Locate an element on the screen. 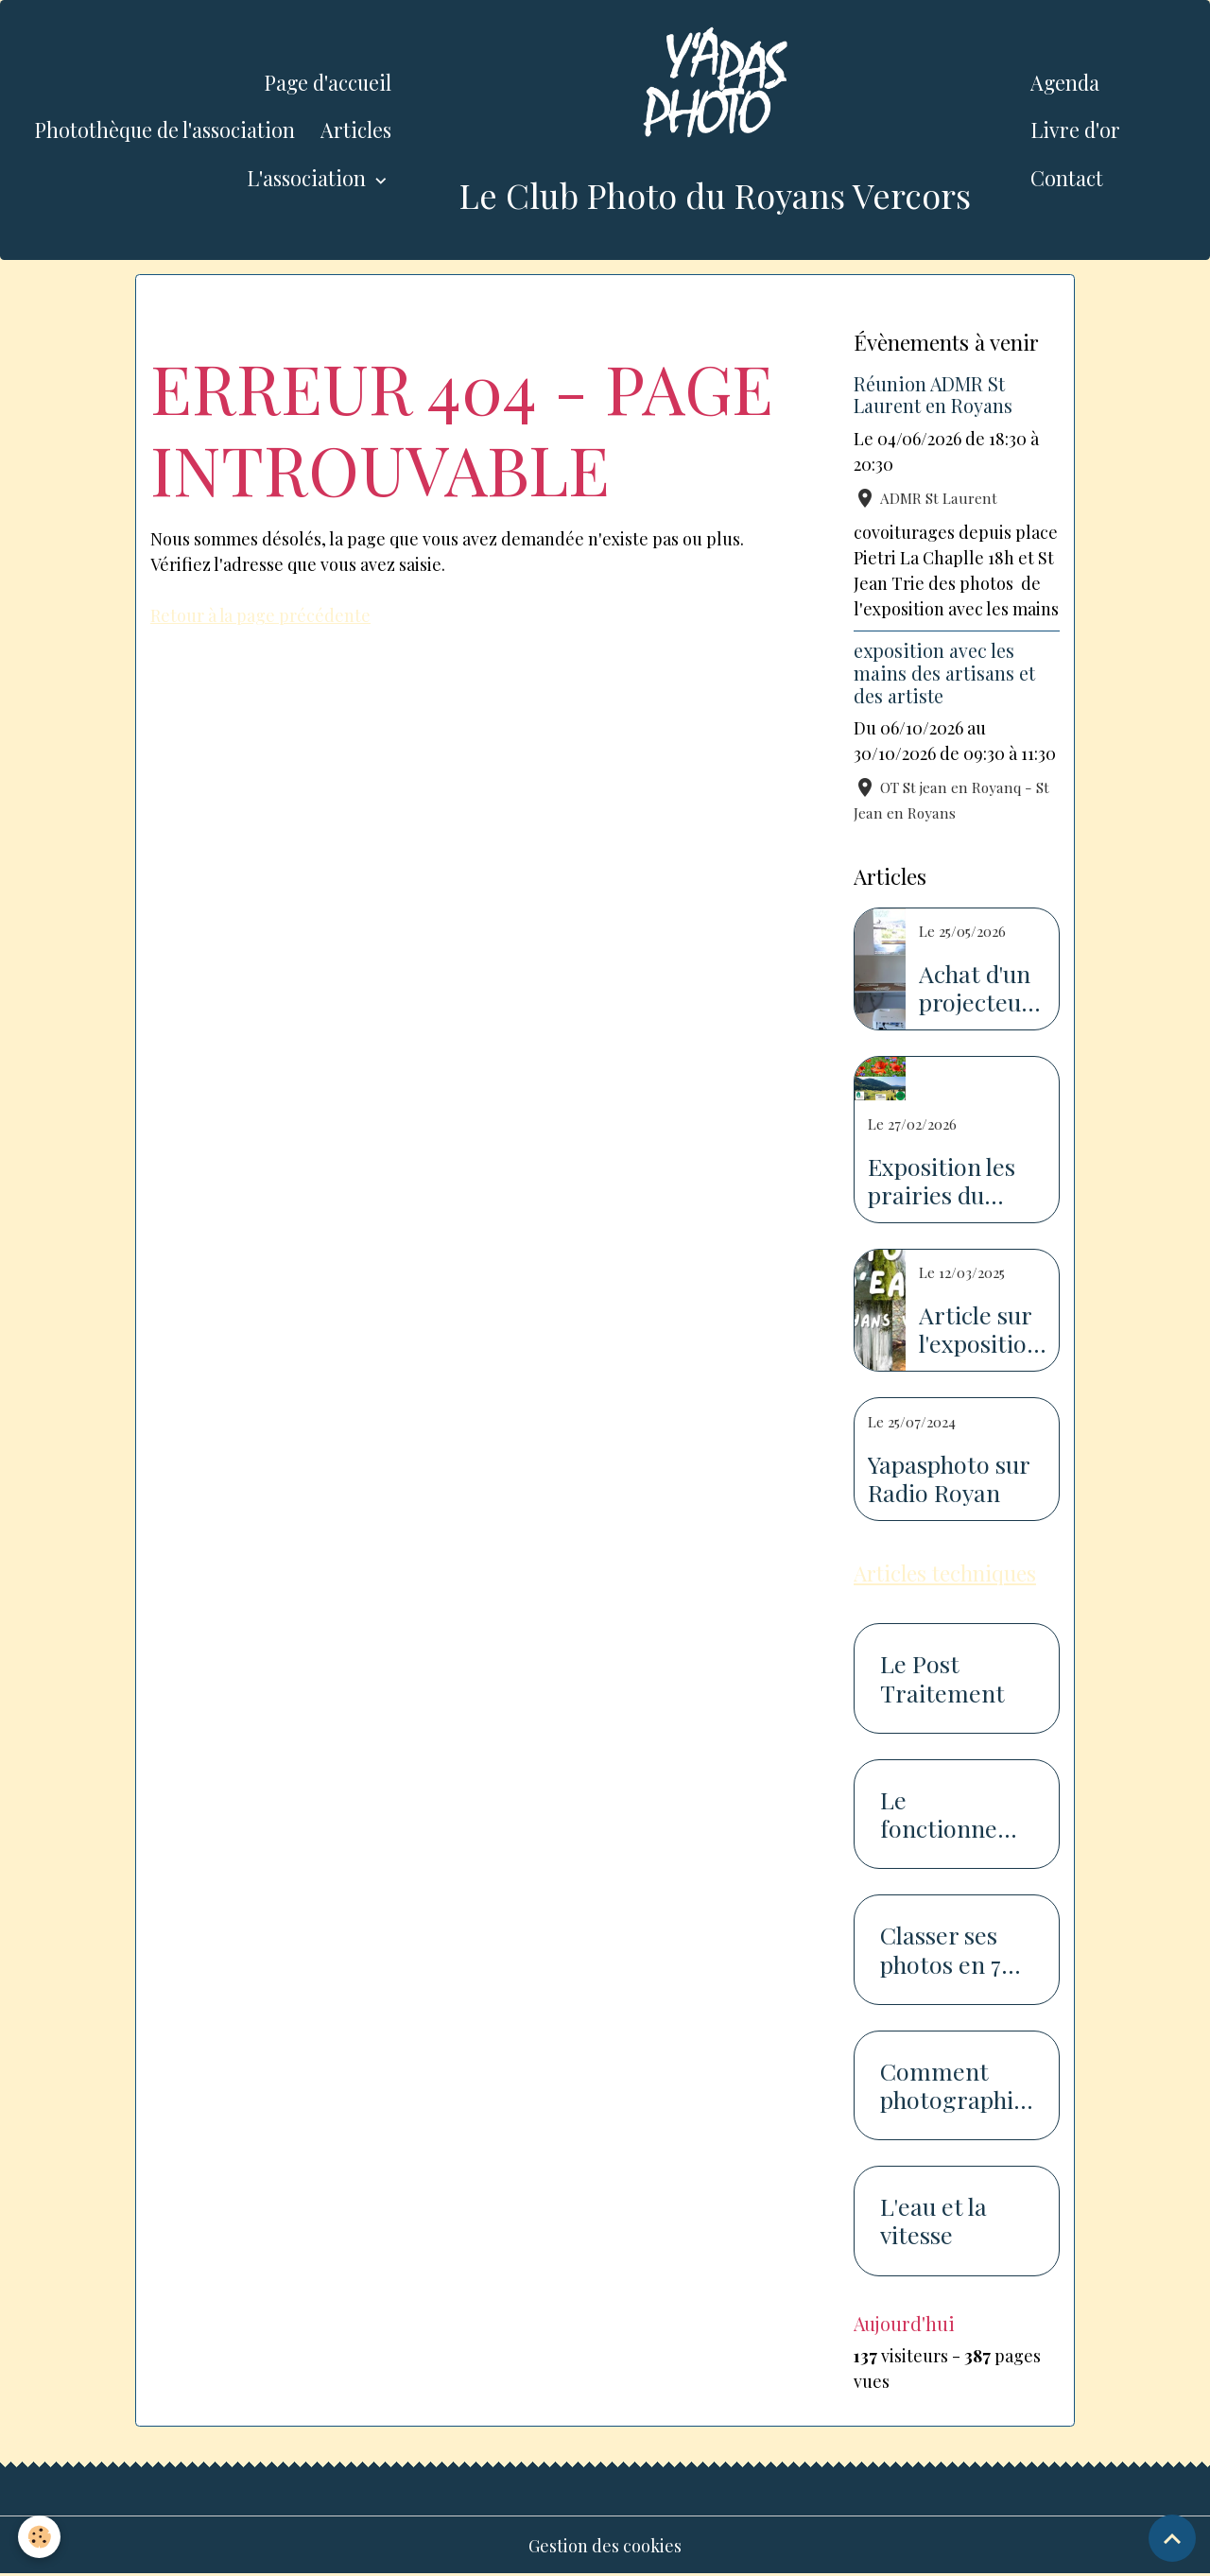 This screenshot has height=2576, width=1210. Réunion ADMR St Laurent en Royans is located at coordinates (933, 395).